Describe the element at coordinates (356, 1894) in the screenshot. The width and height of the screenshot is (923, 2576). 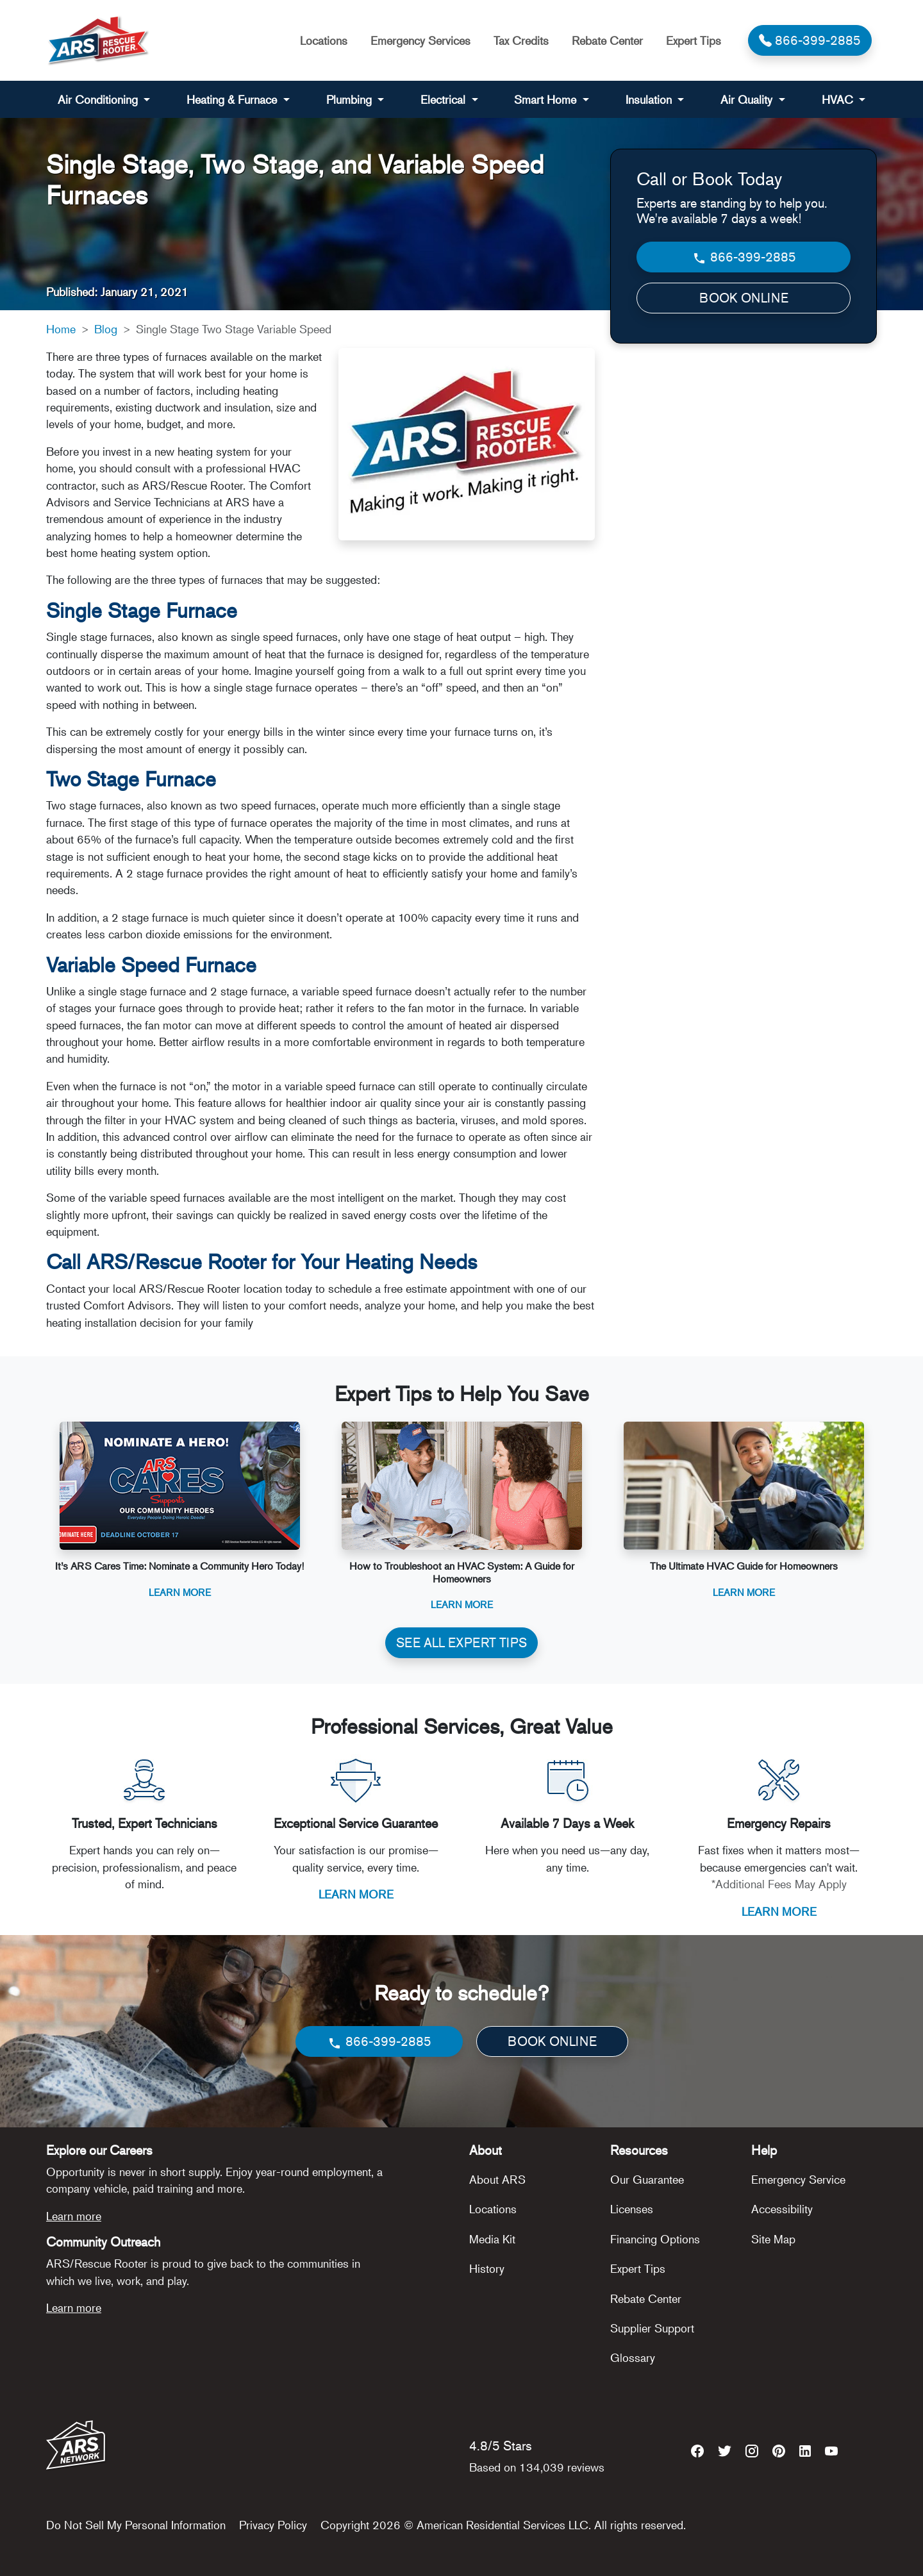
I see `LEARN MORE` at that location.